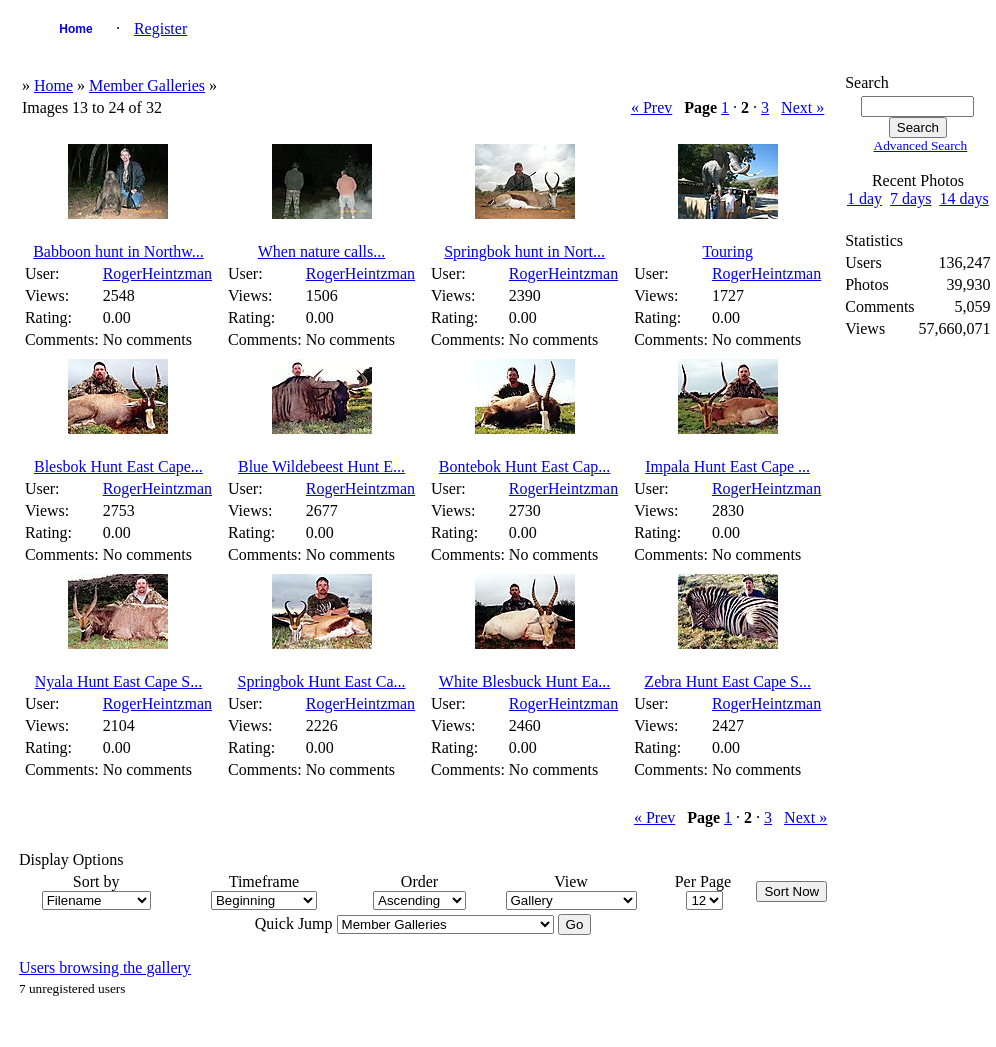 This screenshot has width=996, height=1047. I want to click on Impala Hunt East Cape ..., so click(727, 466).